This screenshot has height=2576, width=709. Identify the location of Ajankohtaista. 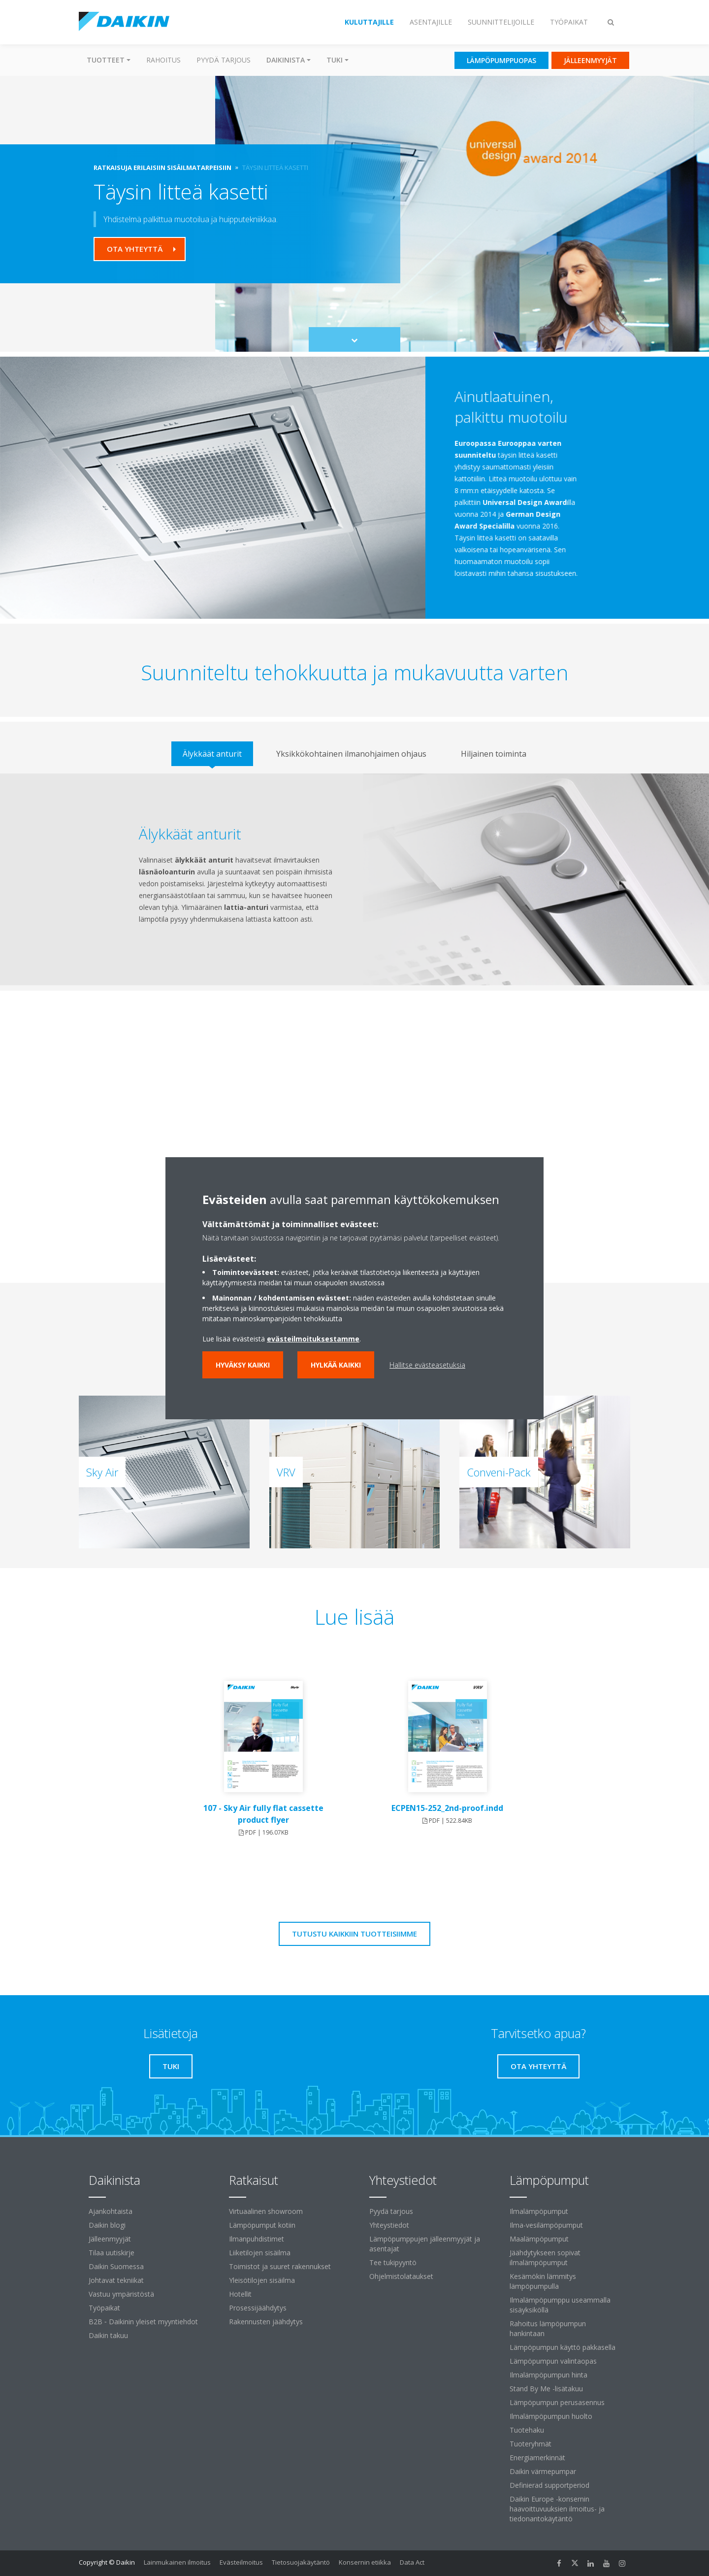
(110, 2211).